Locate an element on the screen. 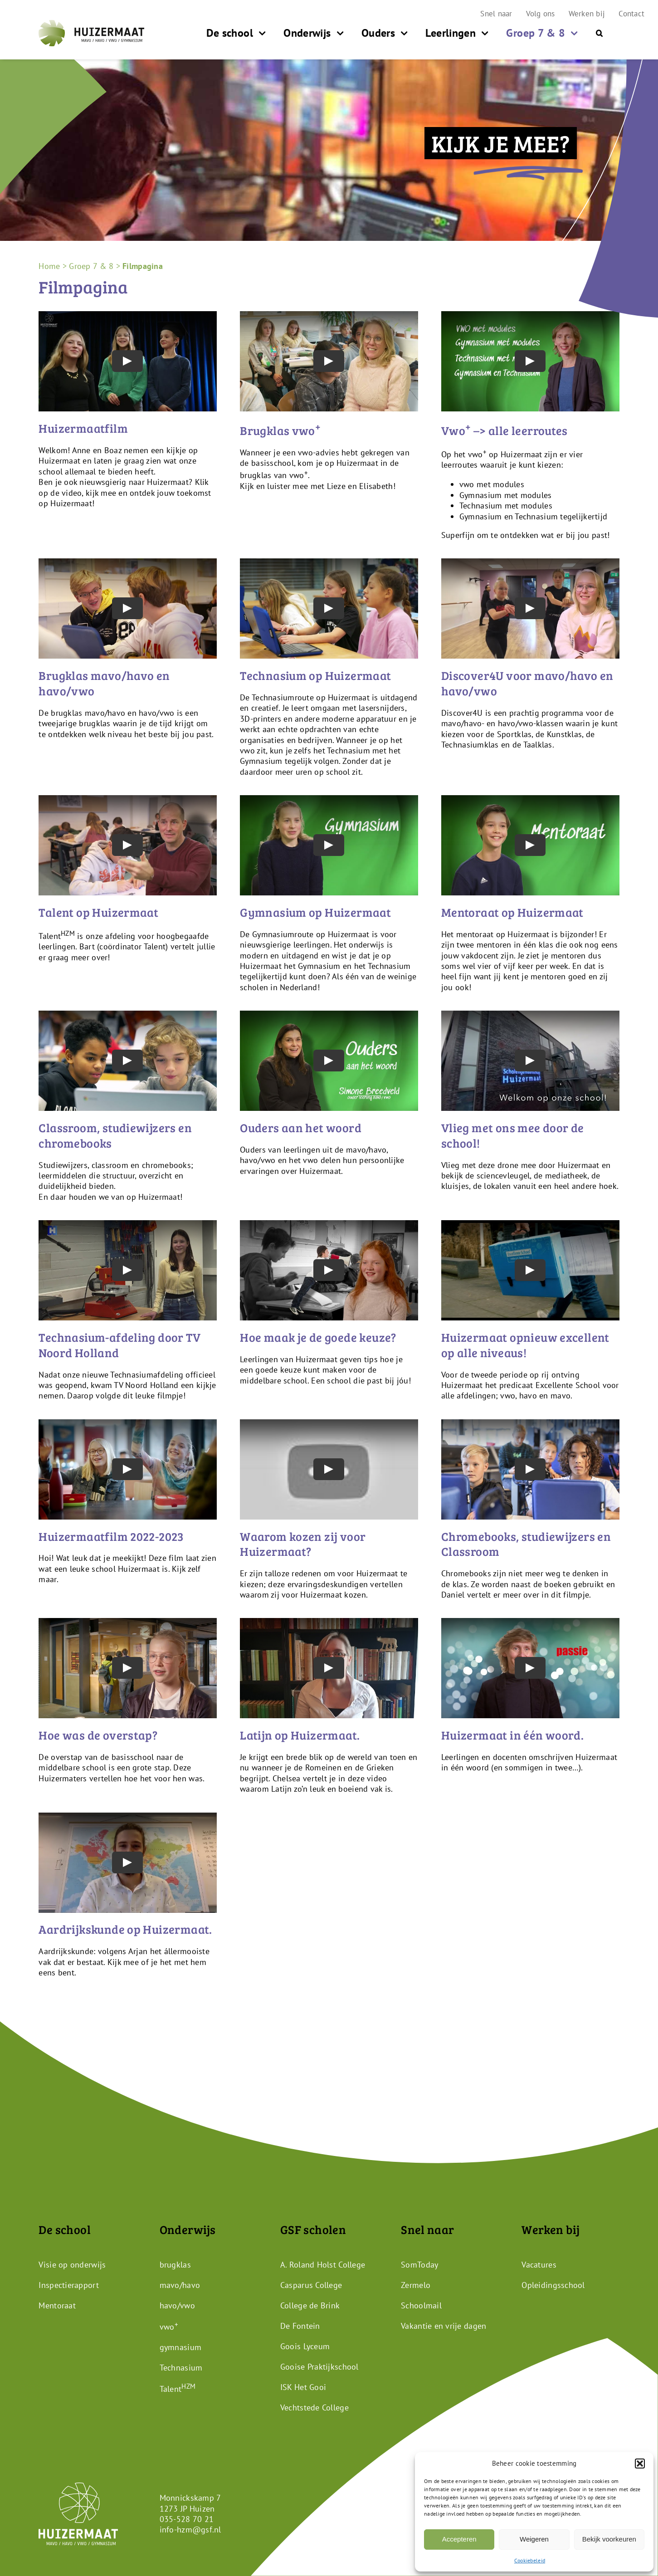 Image resolution: width=658 pixels, height=2576 pixels. Groep 7 & 8 is located at coordinates (91, 266).